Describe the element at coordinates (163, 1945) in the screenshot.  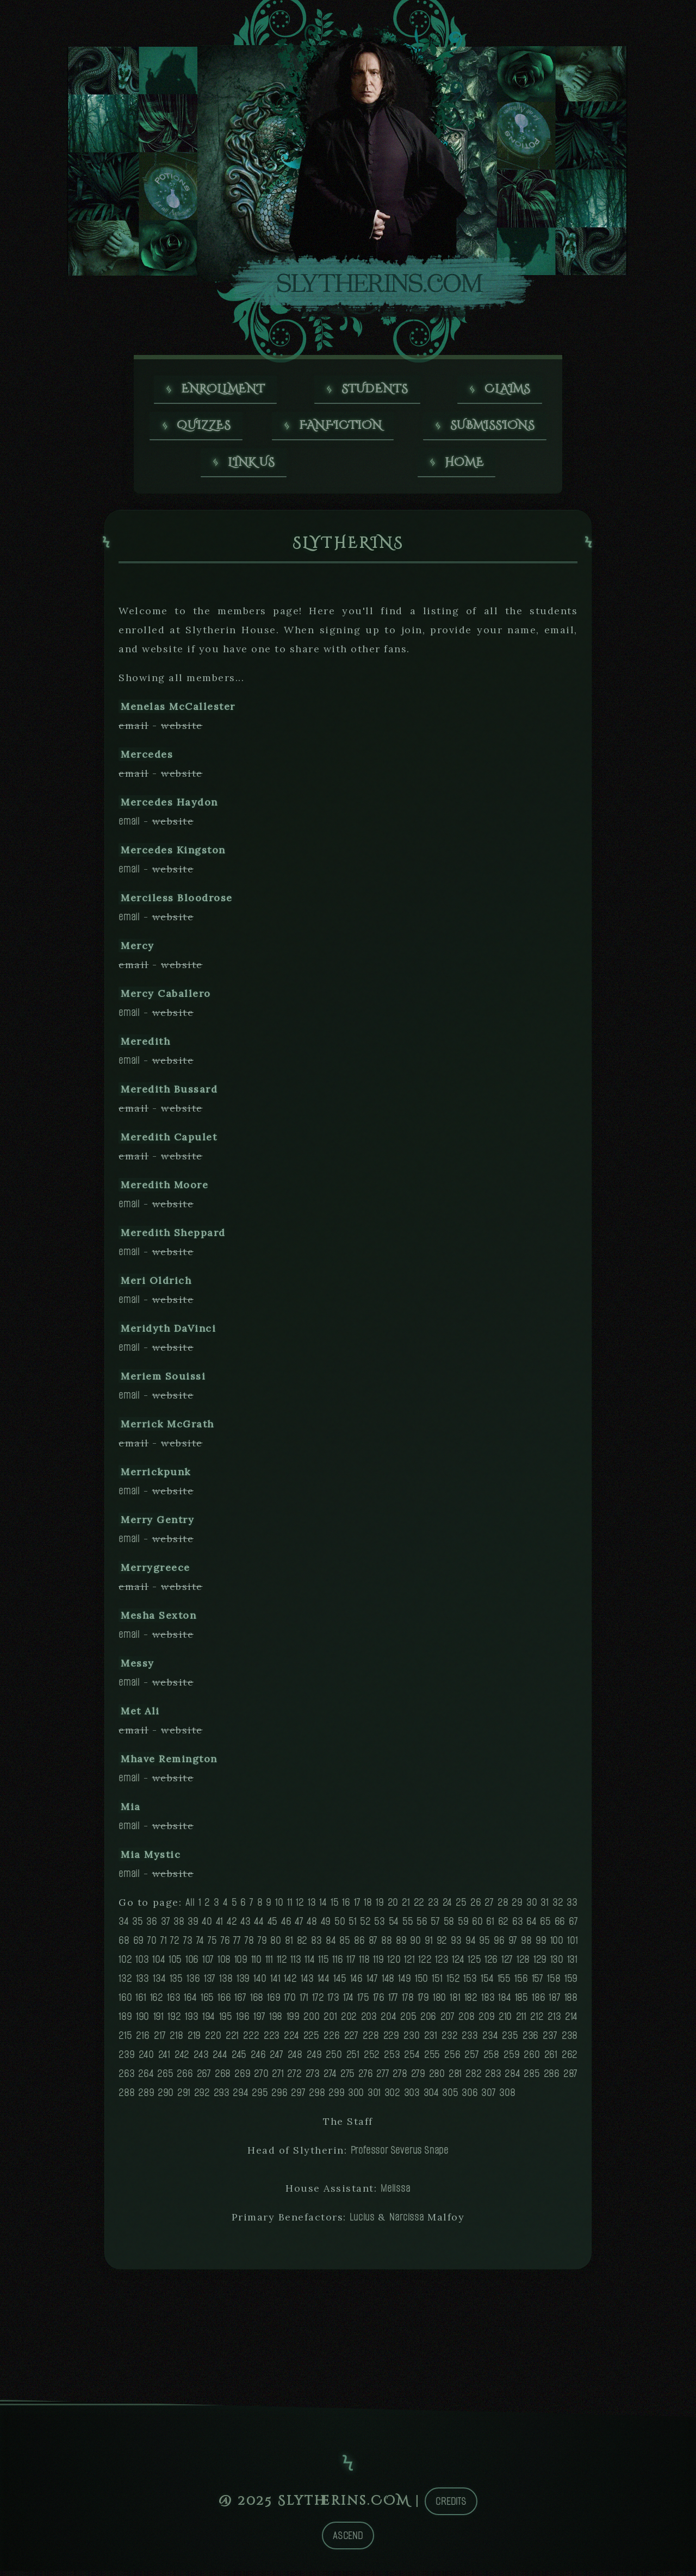
I see `71` at that location.